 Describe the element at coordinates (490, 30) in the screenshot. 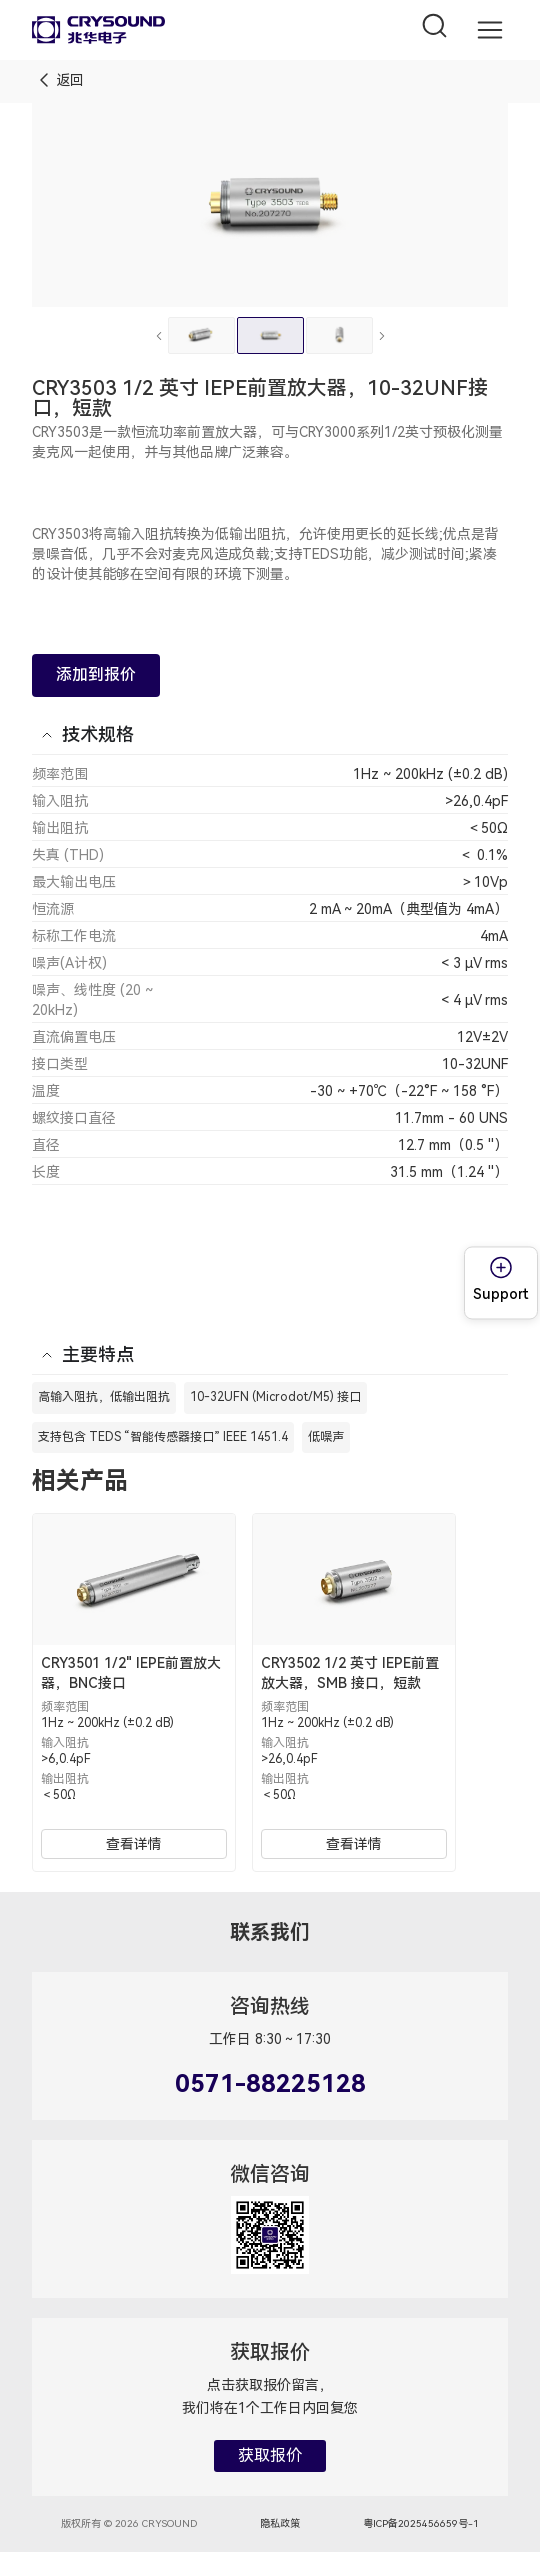

I see `[button]` at that location.